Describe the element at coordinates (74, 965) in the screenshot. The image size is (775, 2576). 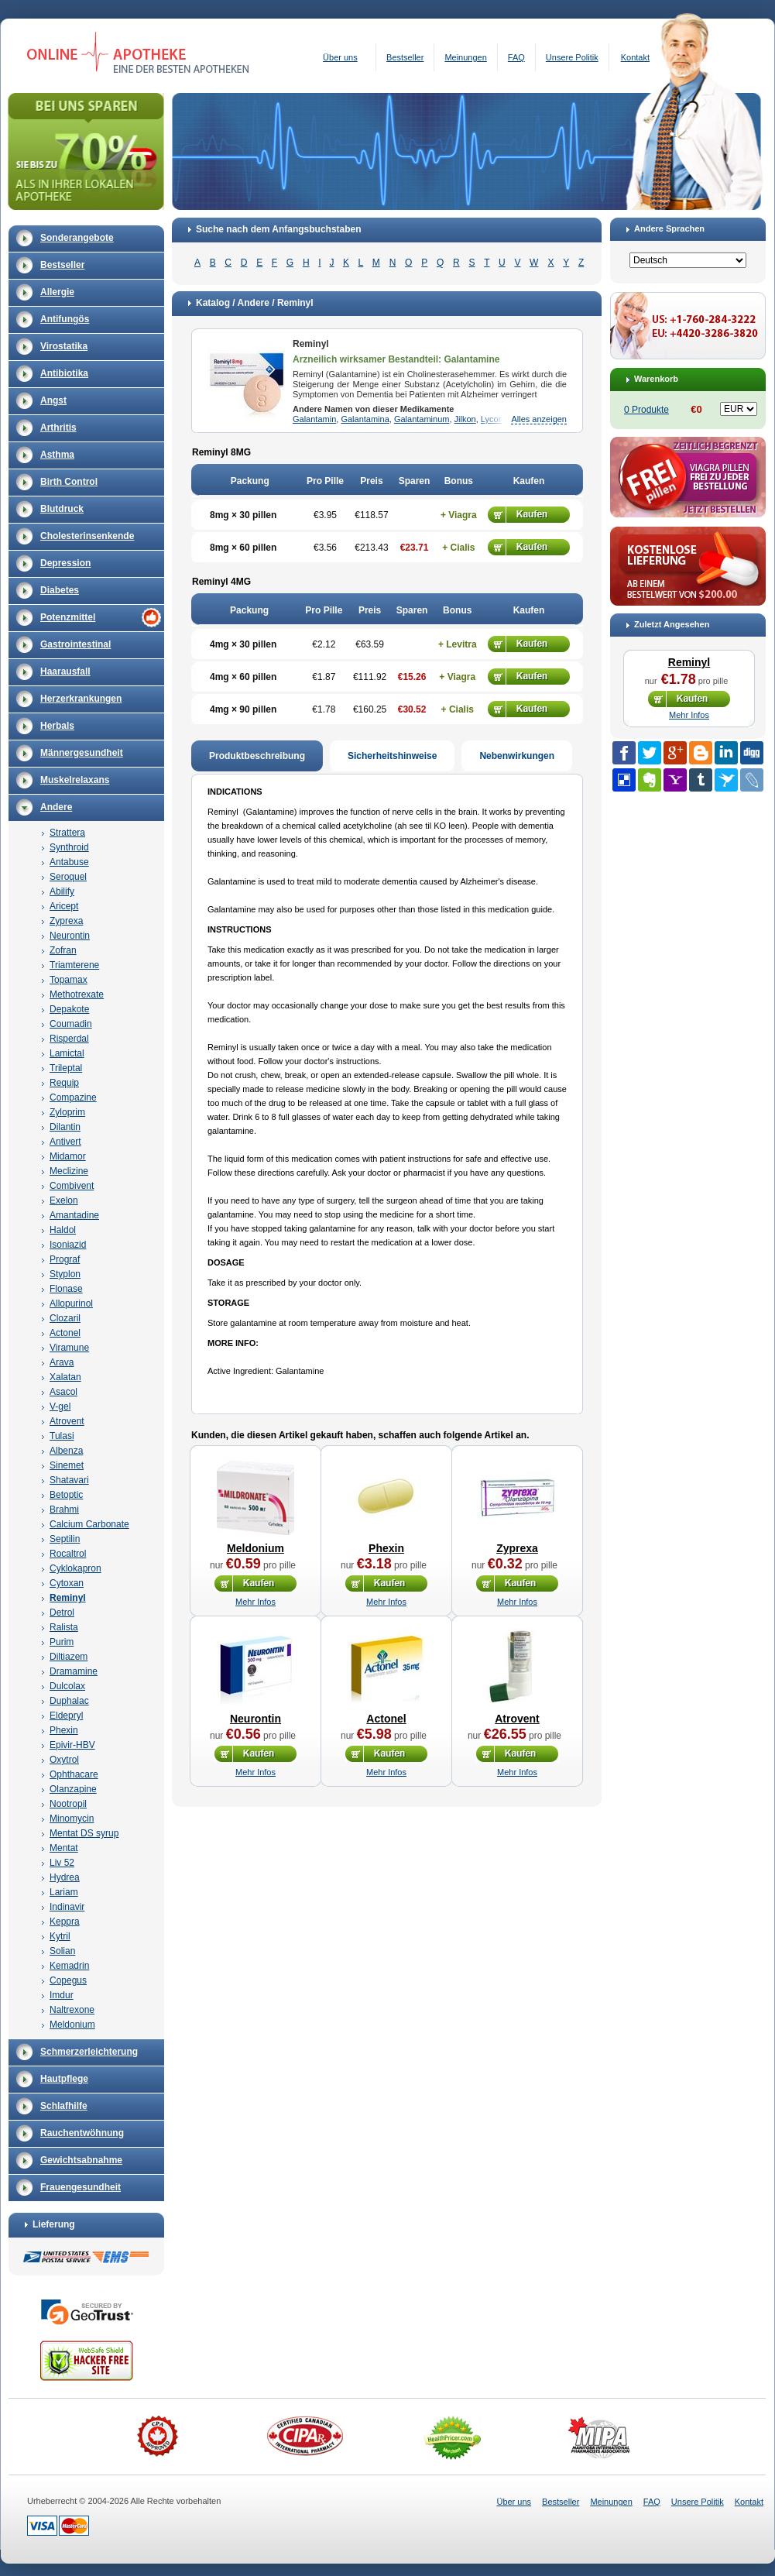
I see `Triamterene` at that location.